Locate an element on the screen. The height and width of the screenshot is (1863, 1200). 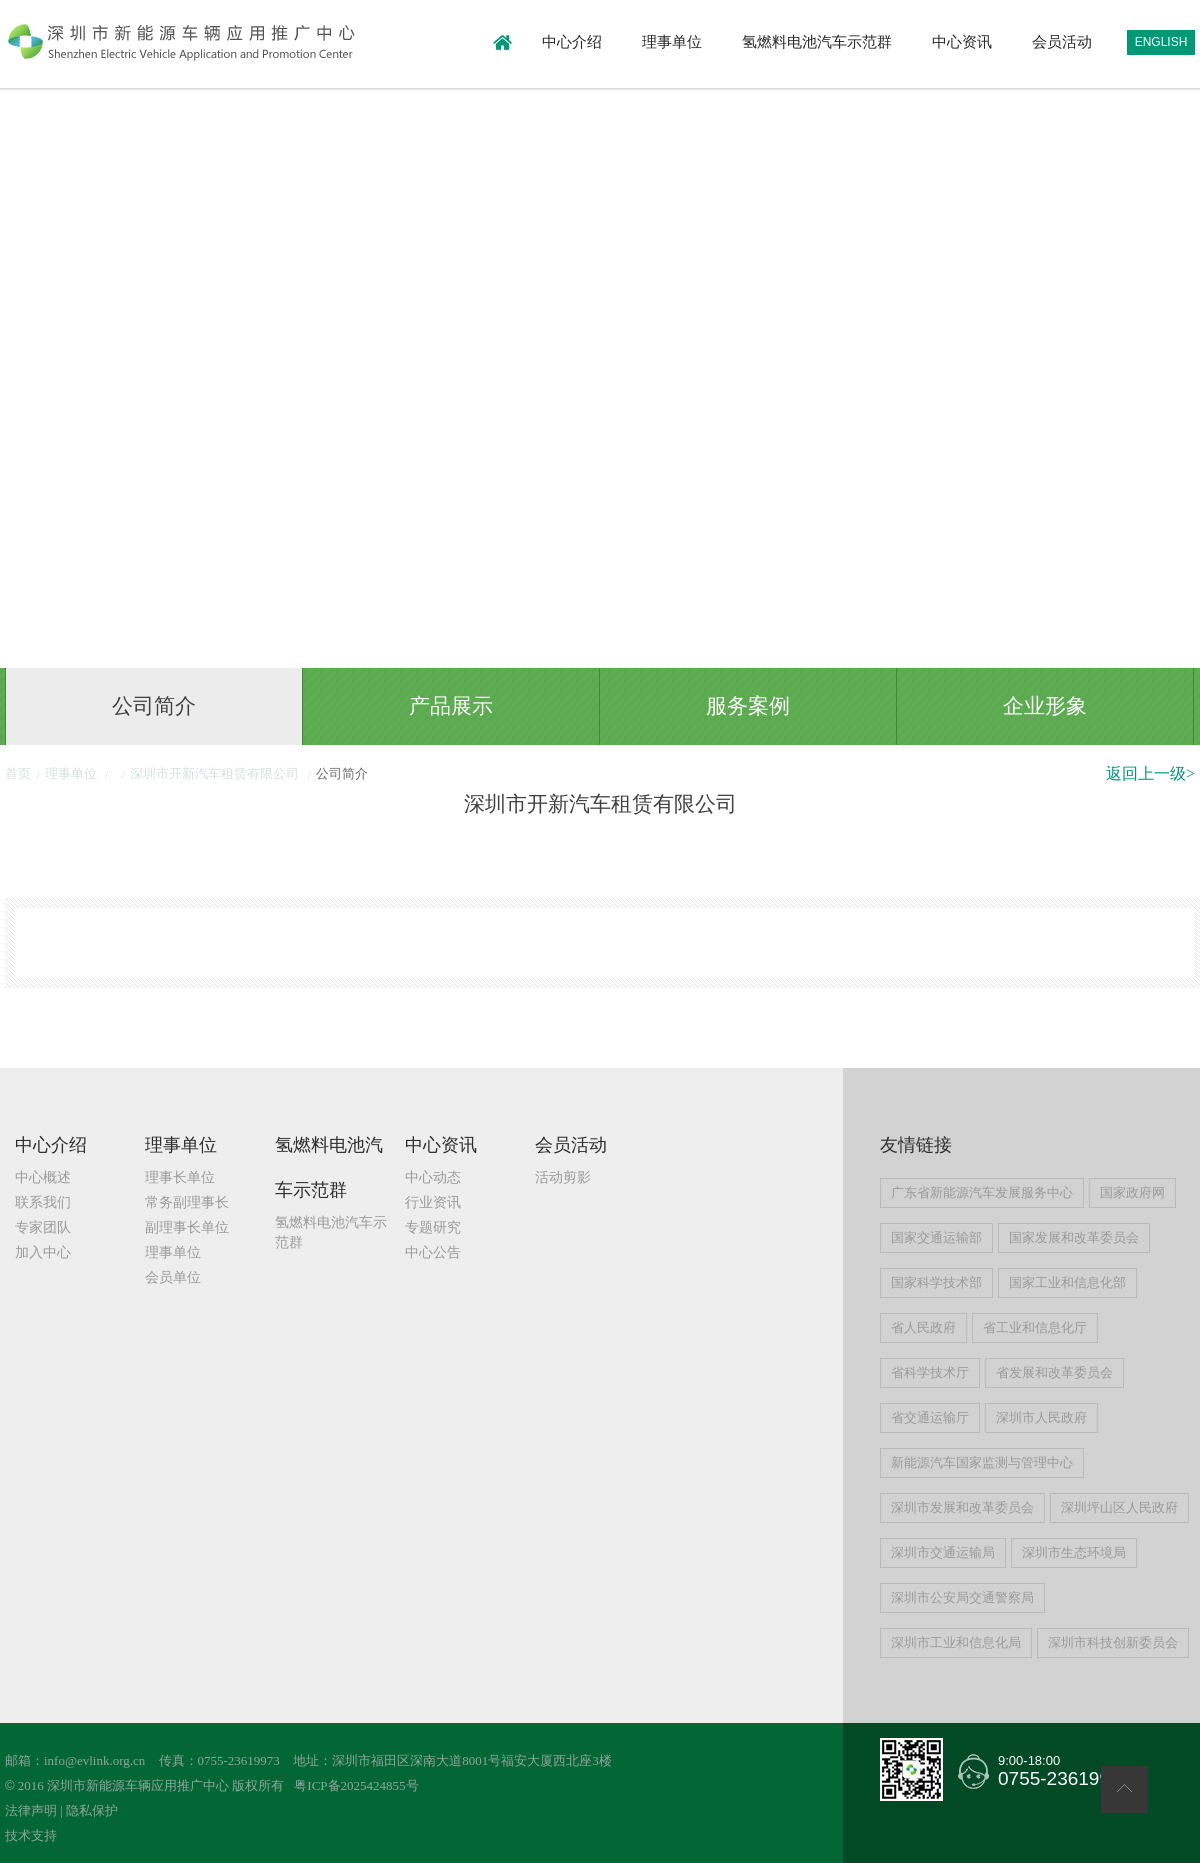
理事长单位 is located at coordinates (180, 1177).